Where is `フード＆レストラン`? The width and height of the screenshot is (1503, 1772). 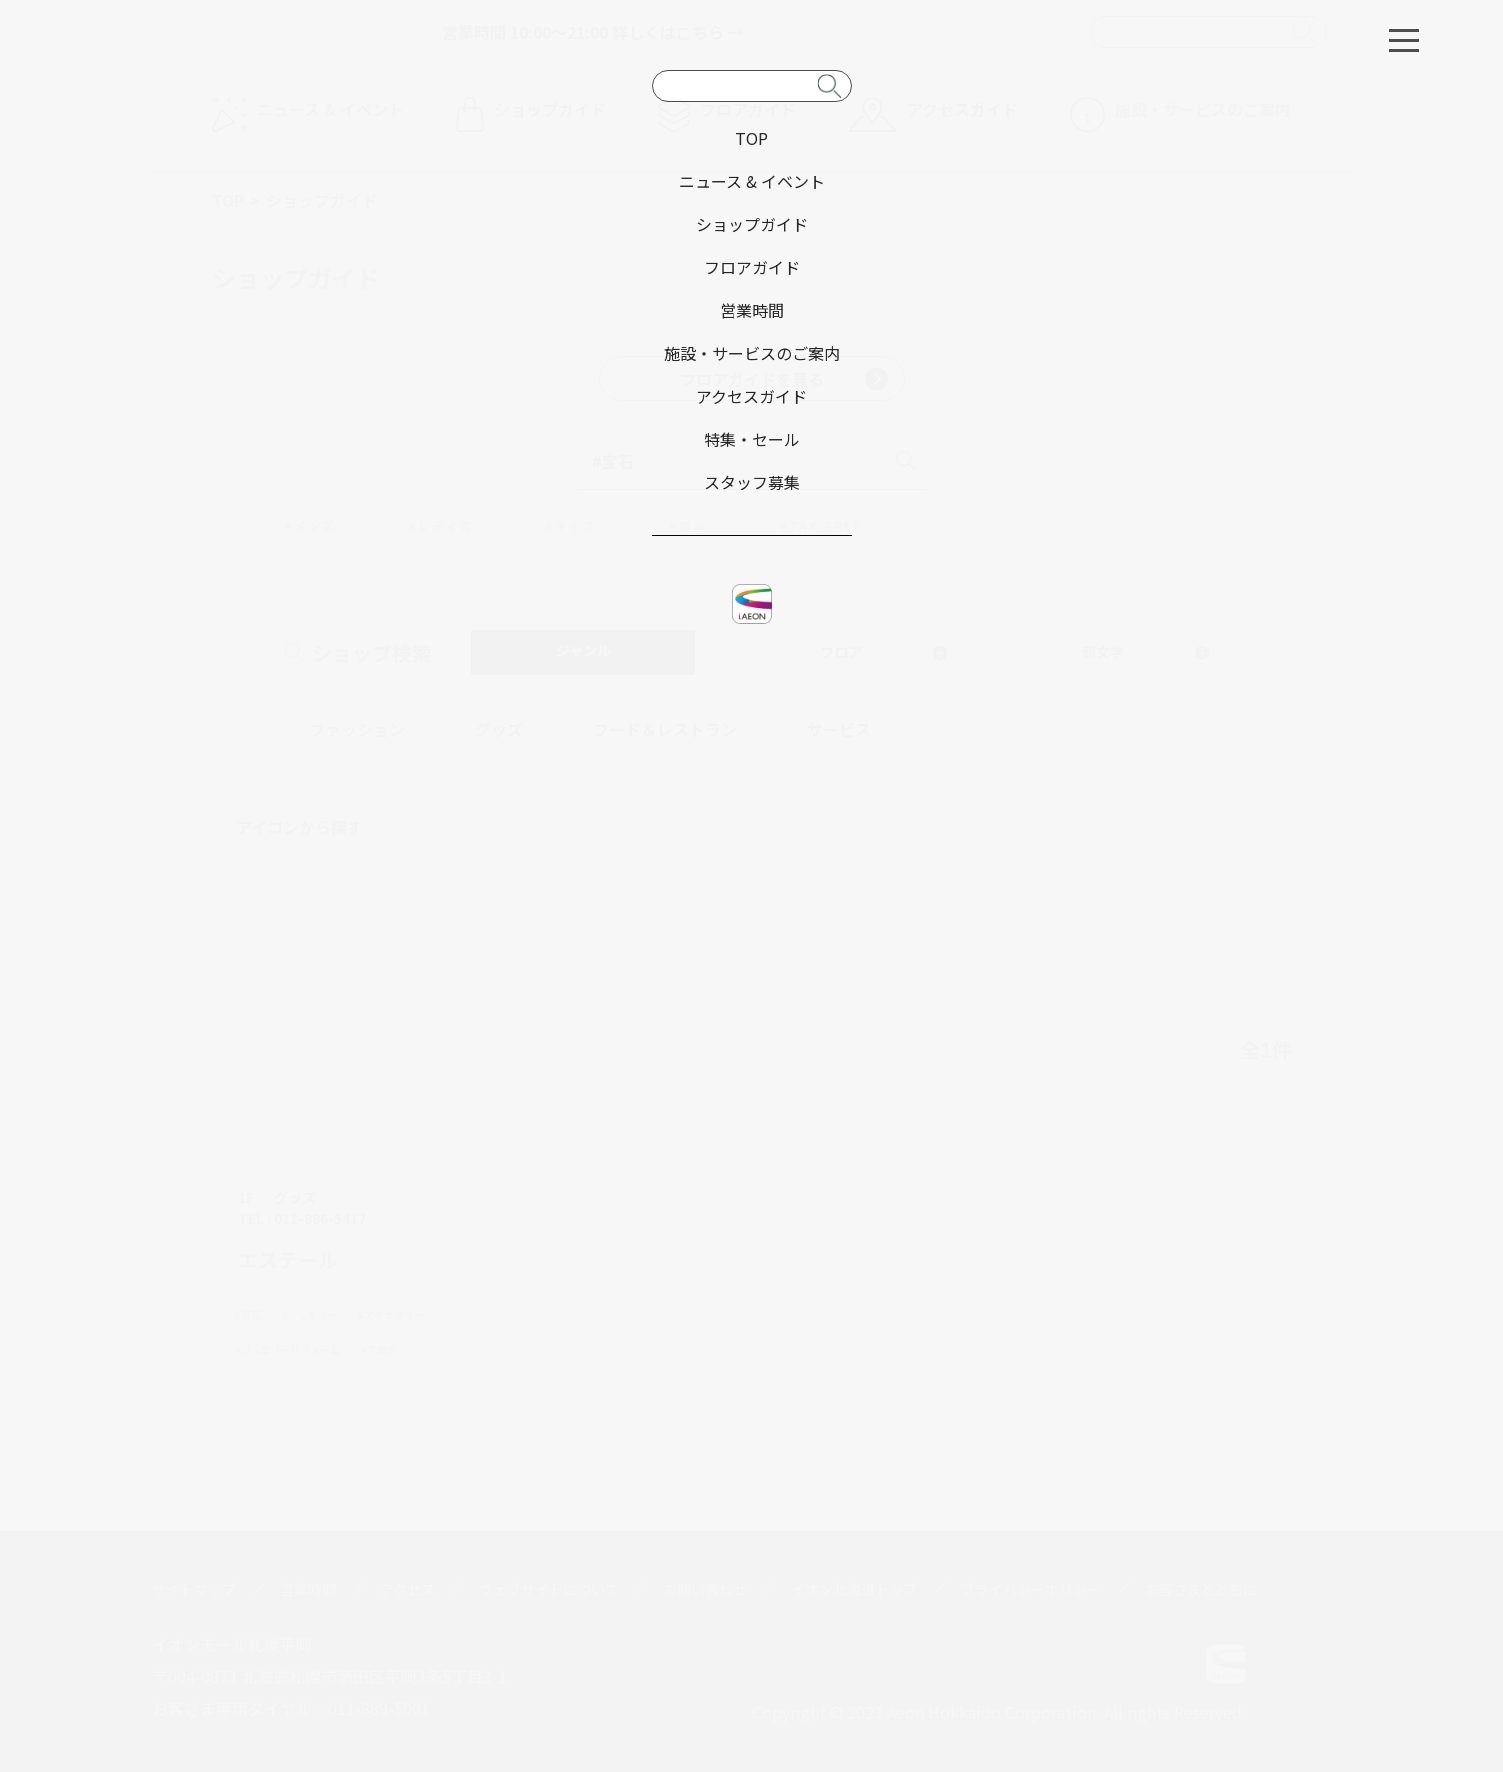 フード＆レストラン is located at coordinates (665, 729).